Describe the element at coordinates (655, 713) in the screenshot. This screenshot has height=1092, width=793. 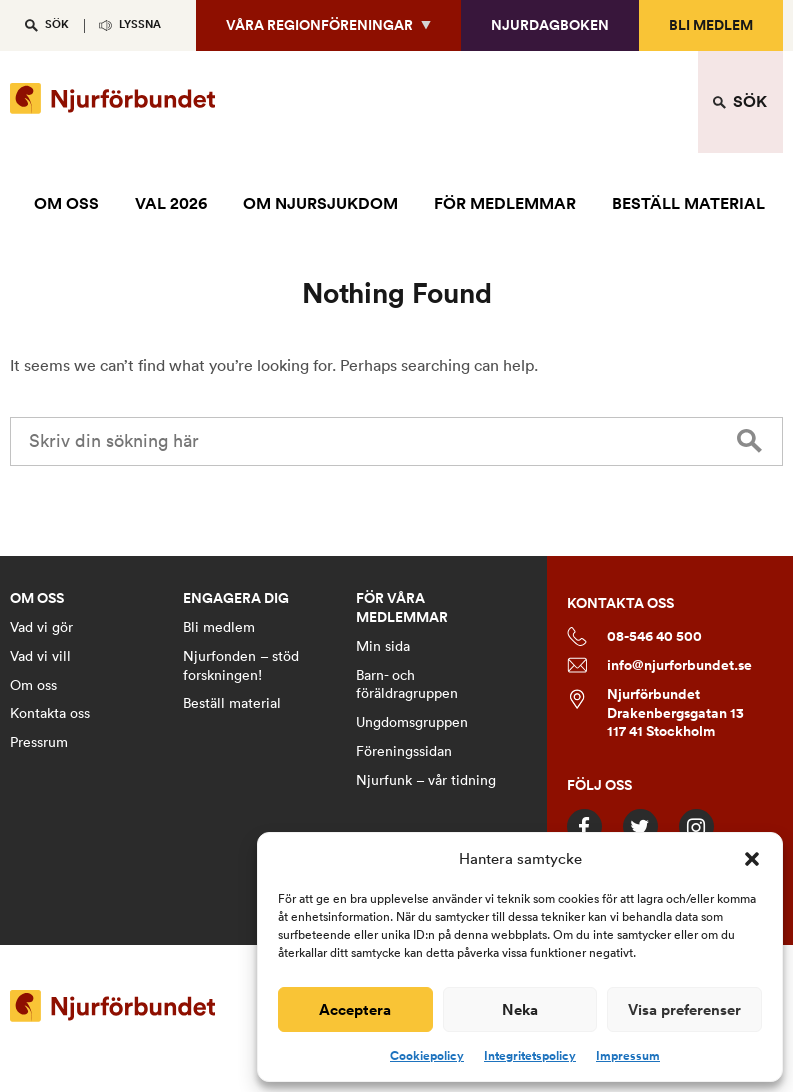
I see `Njurförbundet Drakenbergsgatan 13 117 41 Stockholm` at that location.